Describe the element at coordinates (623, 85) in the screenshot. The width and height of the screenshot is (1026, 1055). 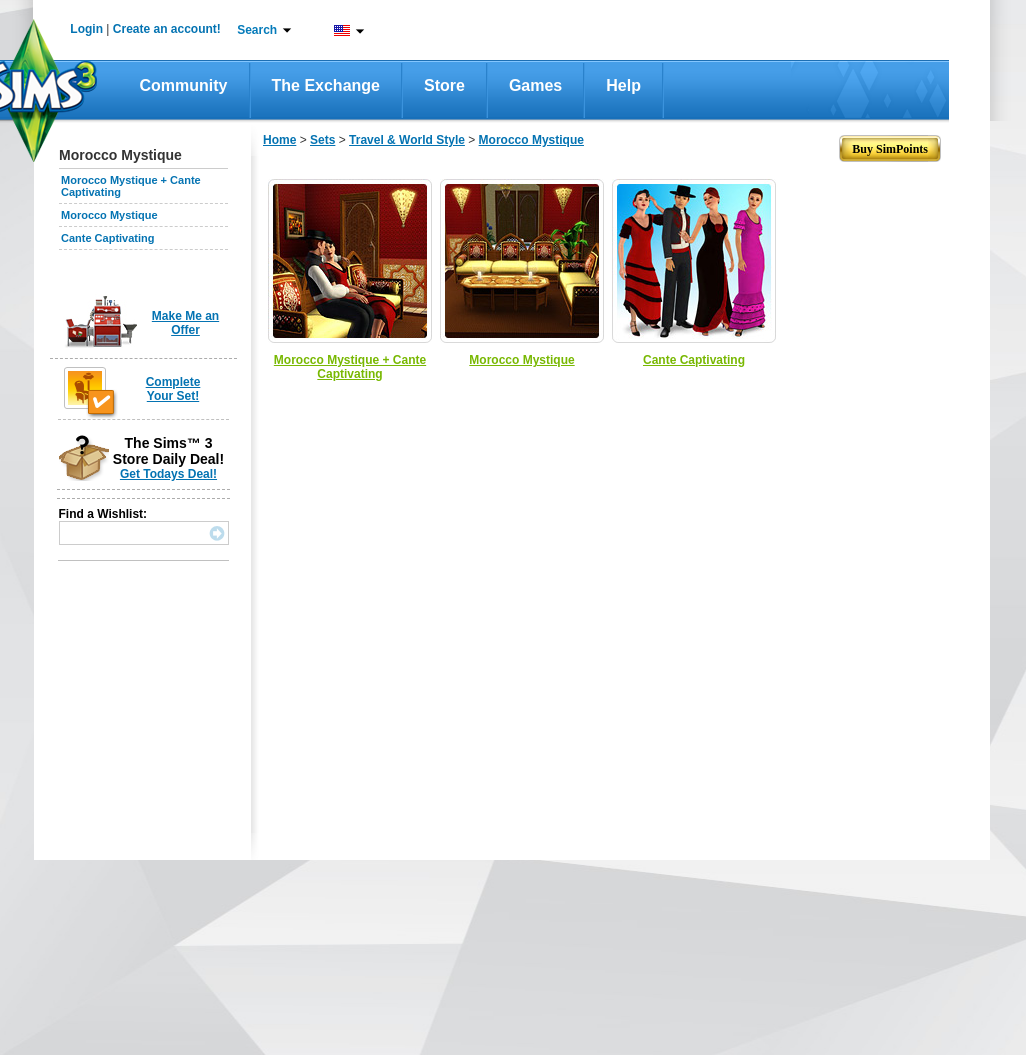
I see `Help` at that location.